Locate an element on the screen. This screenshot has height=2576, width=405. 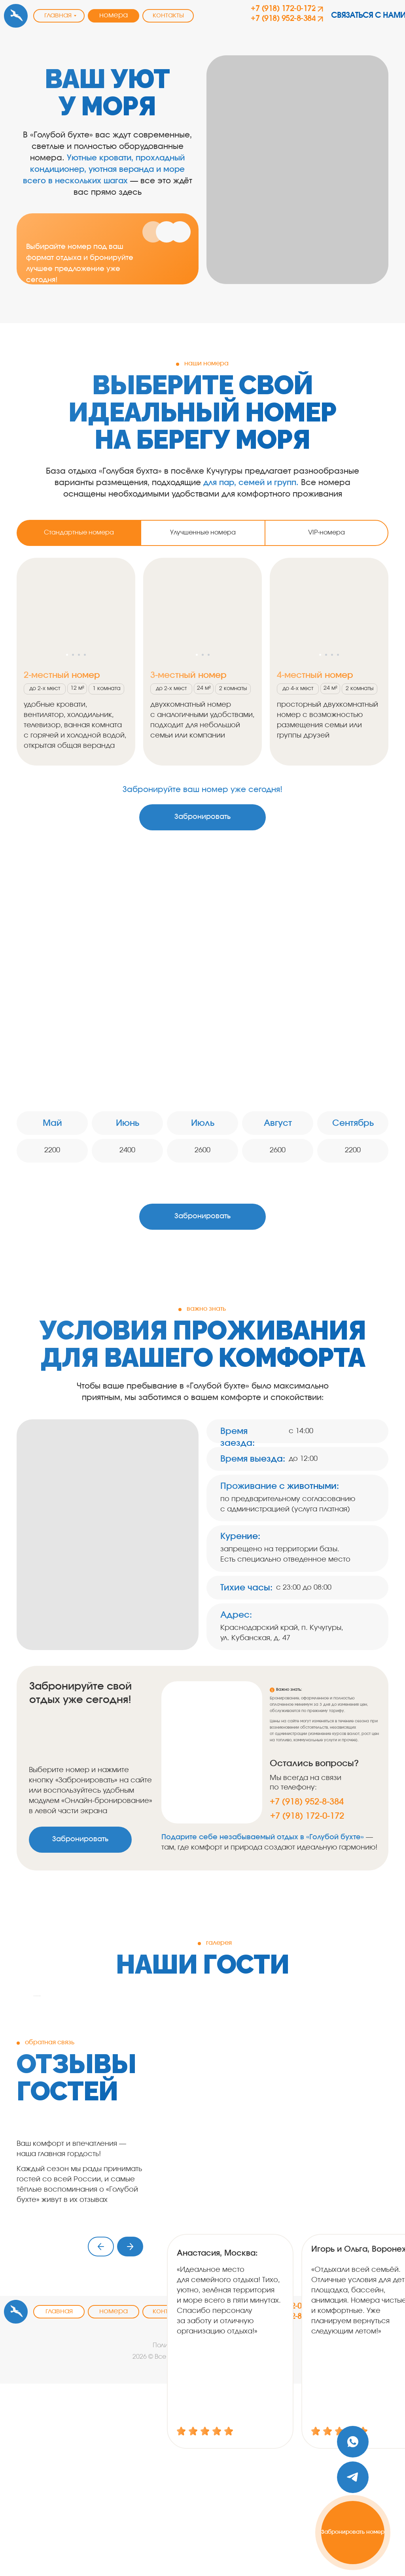
[tabpanel] is located at coordinates (202, 665).